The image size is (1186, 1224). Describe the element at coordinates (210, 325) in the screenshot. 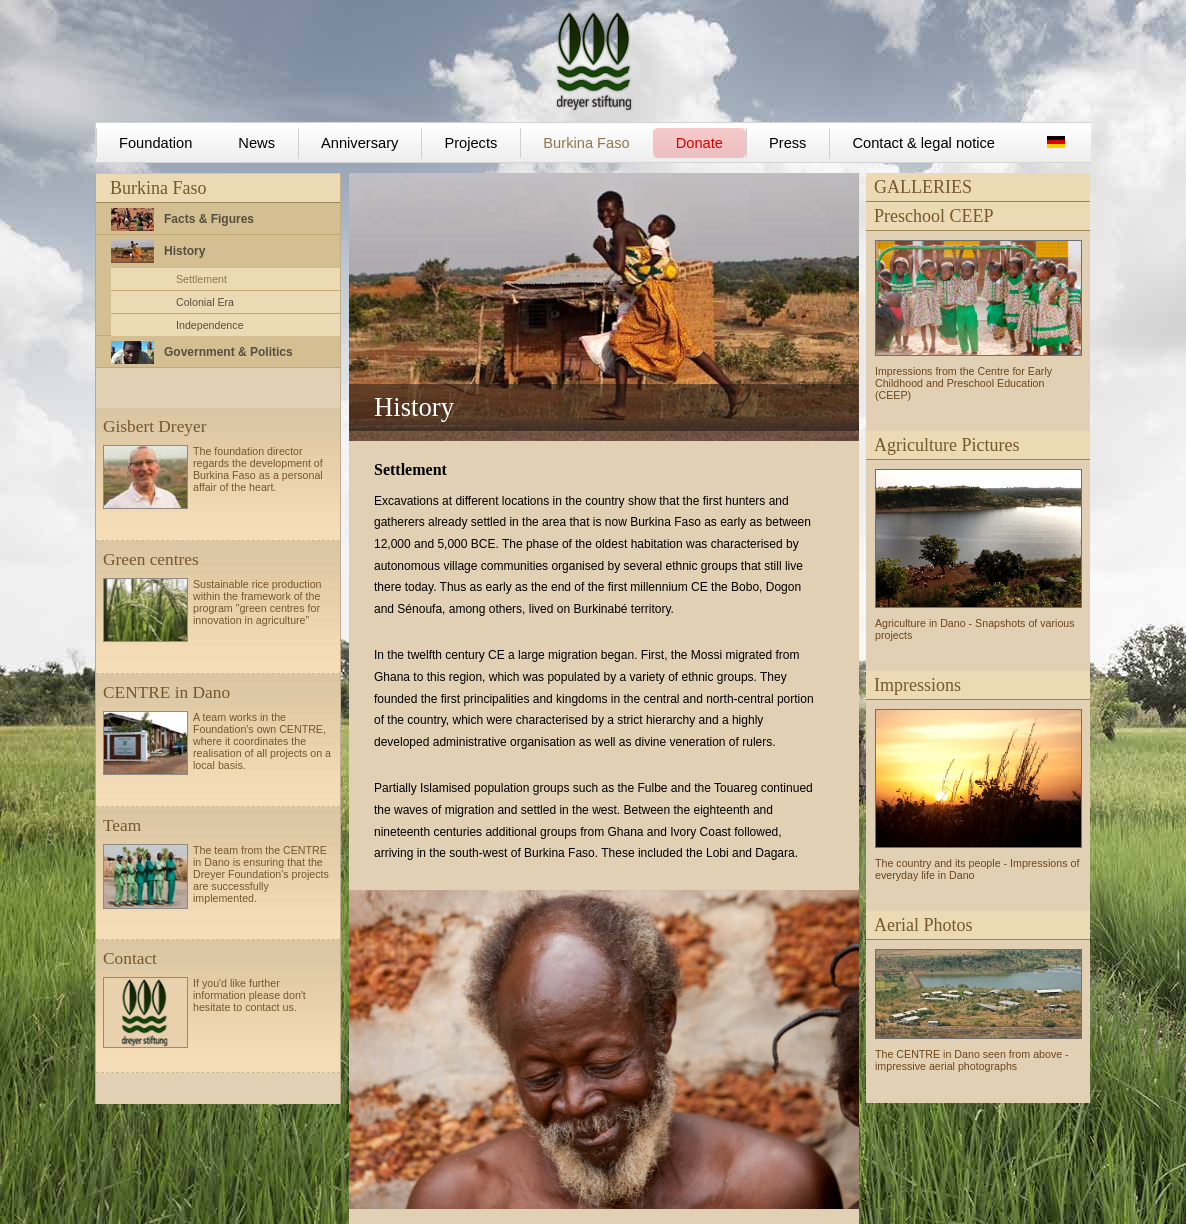

I see `Independence` at that location.